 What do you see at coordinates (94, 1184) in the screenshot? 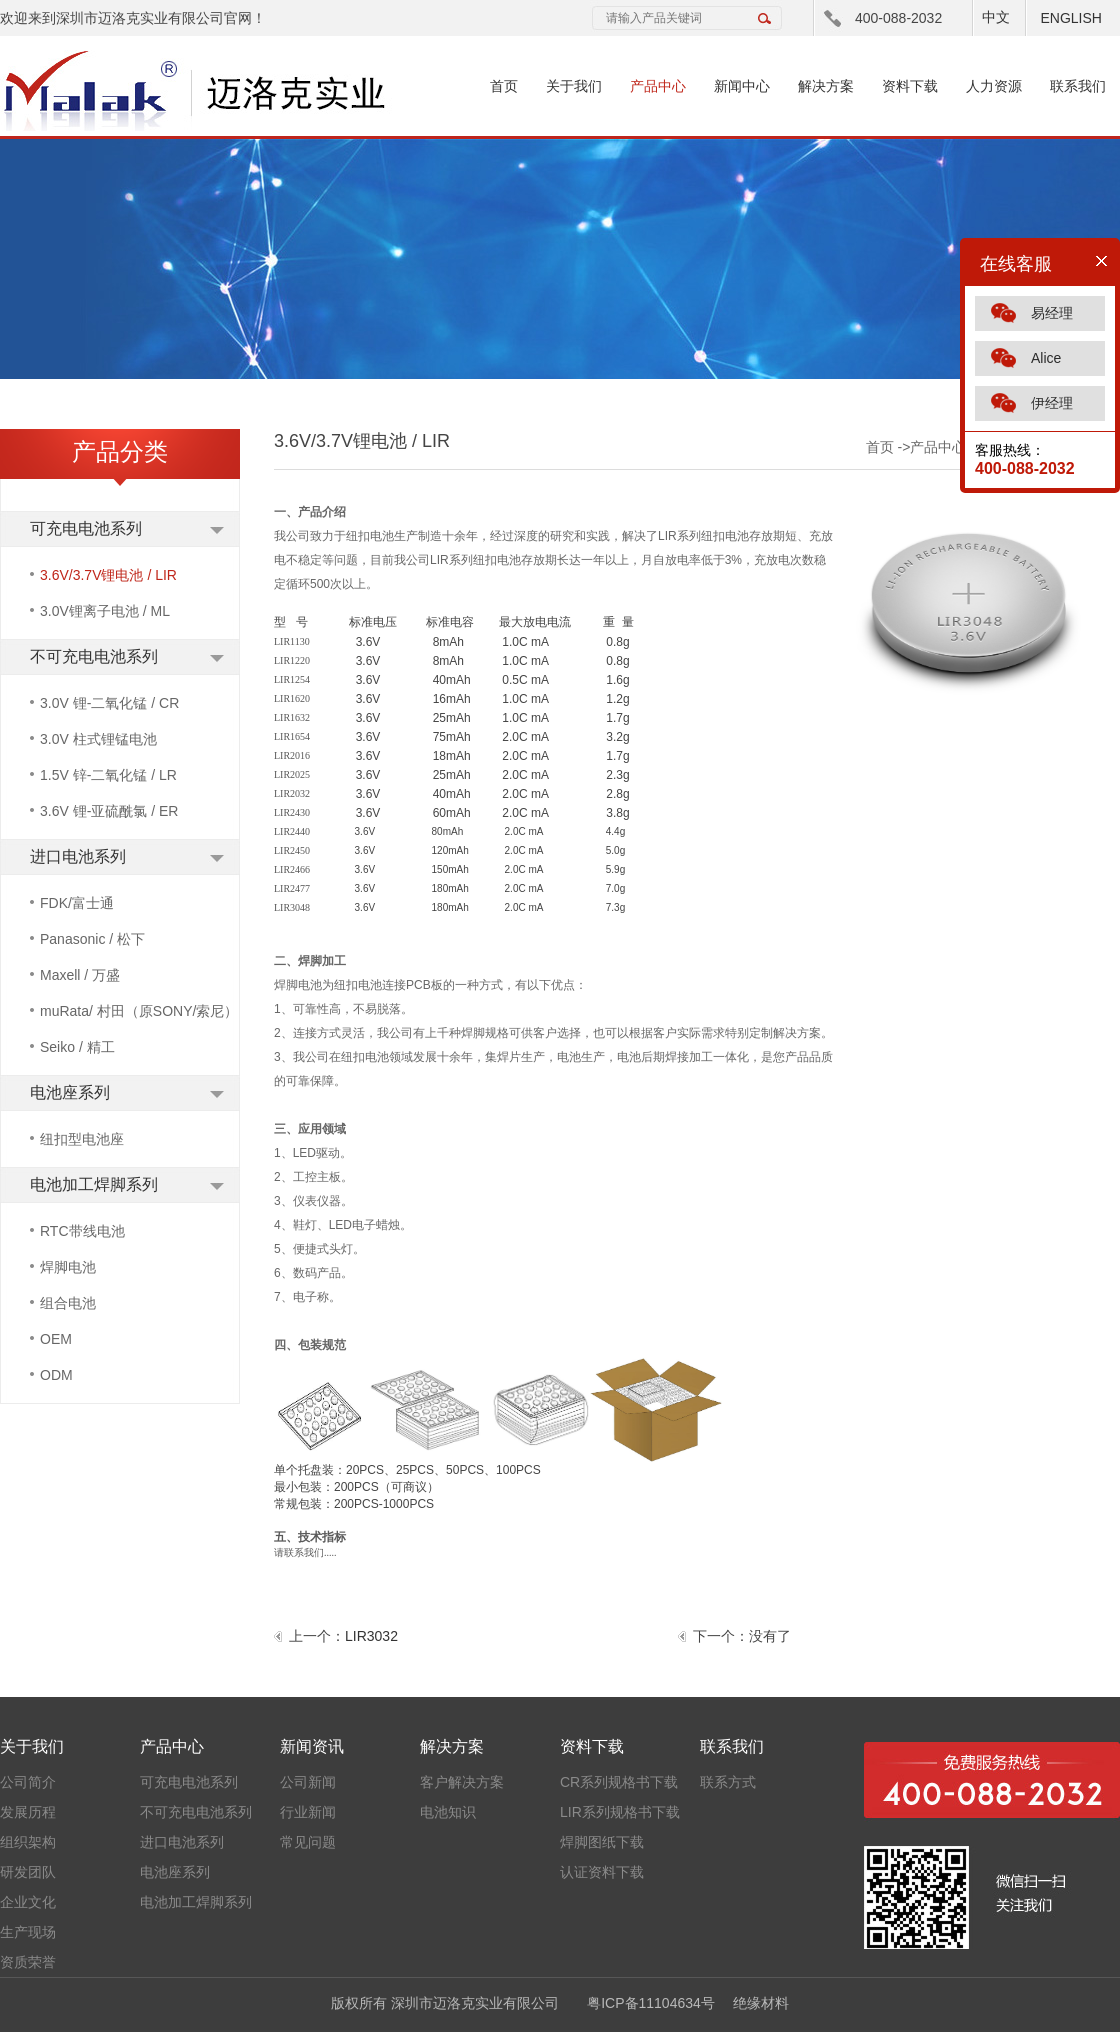
I see `电池加工焊脚系列` at bounding box center [94, 1184].